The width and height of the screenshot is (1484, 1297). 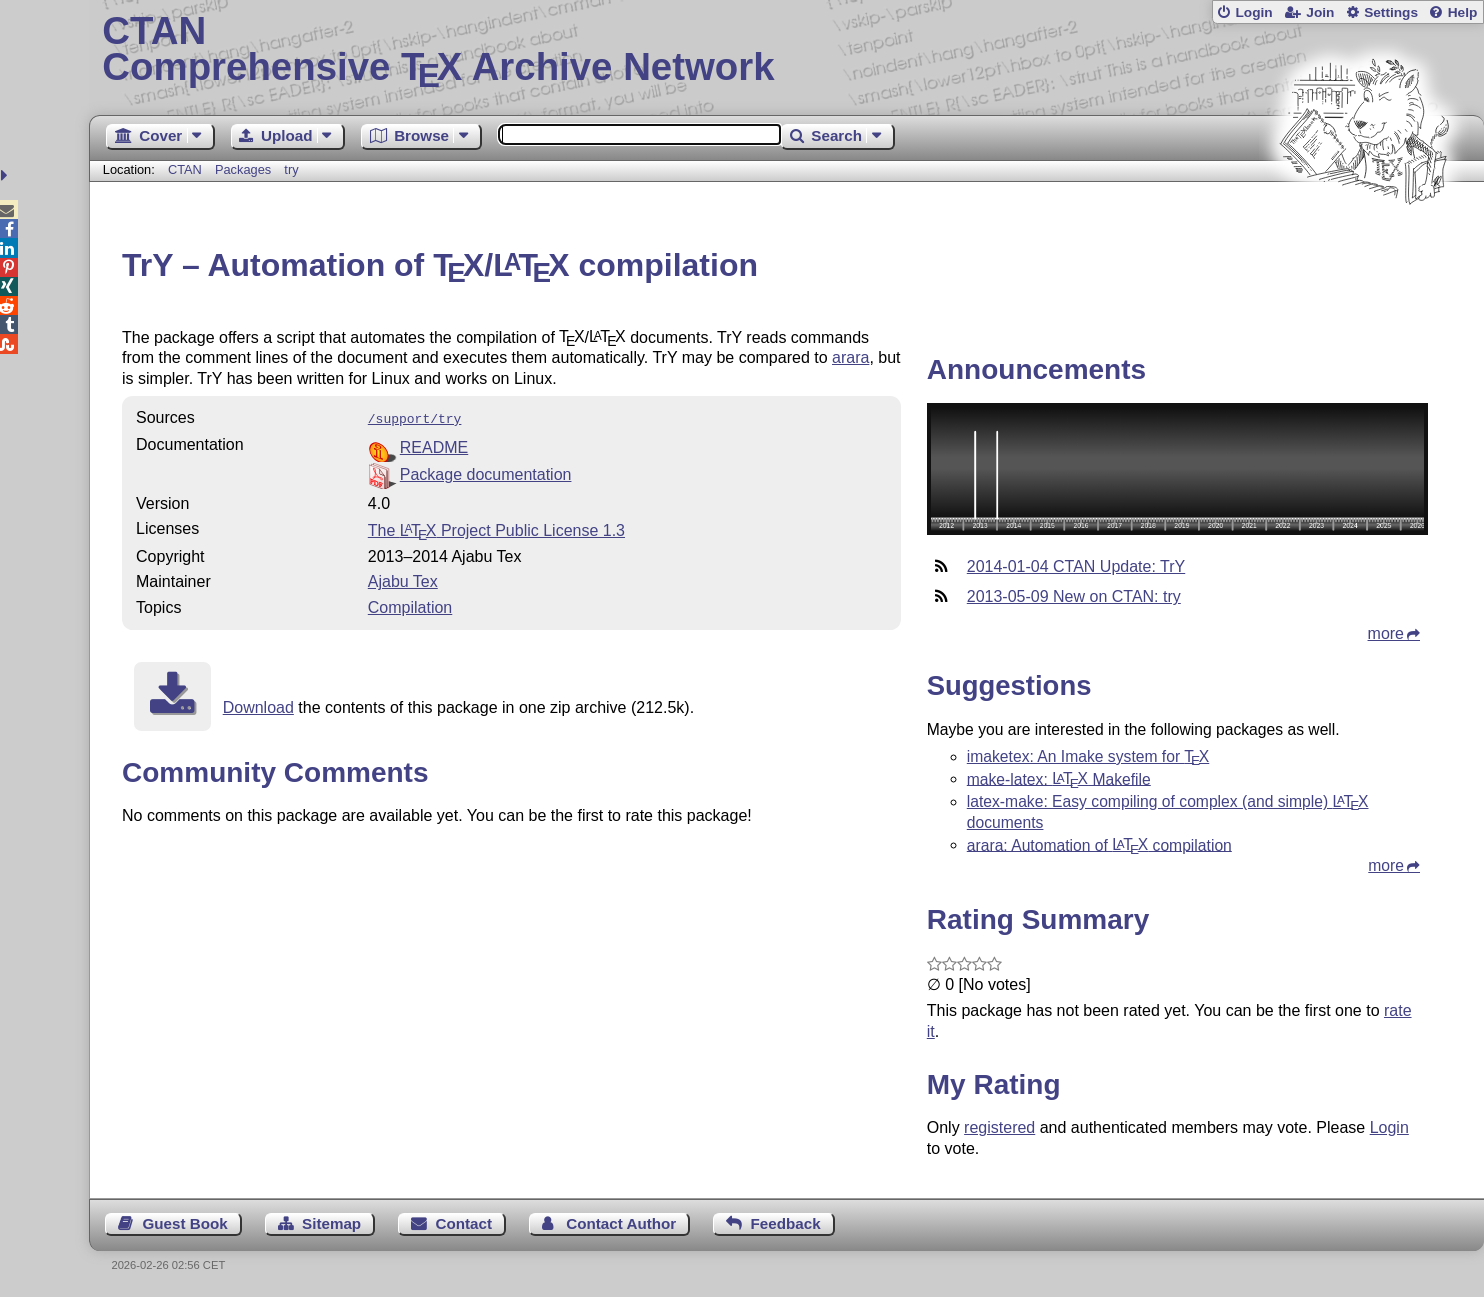 I want to click on make-latex: Makefile, so click(x=1059, y=778).